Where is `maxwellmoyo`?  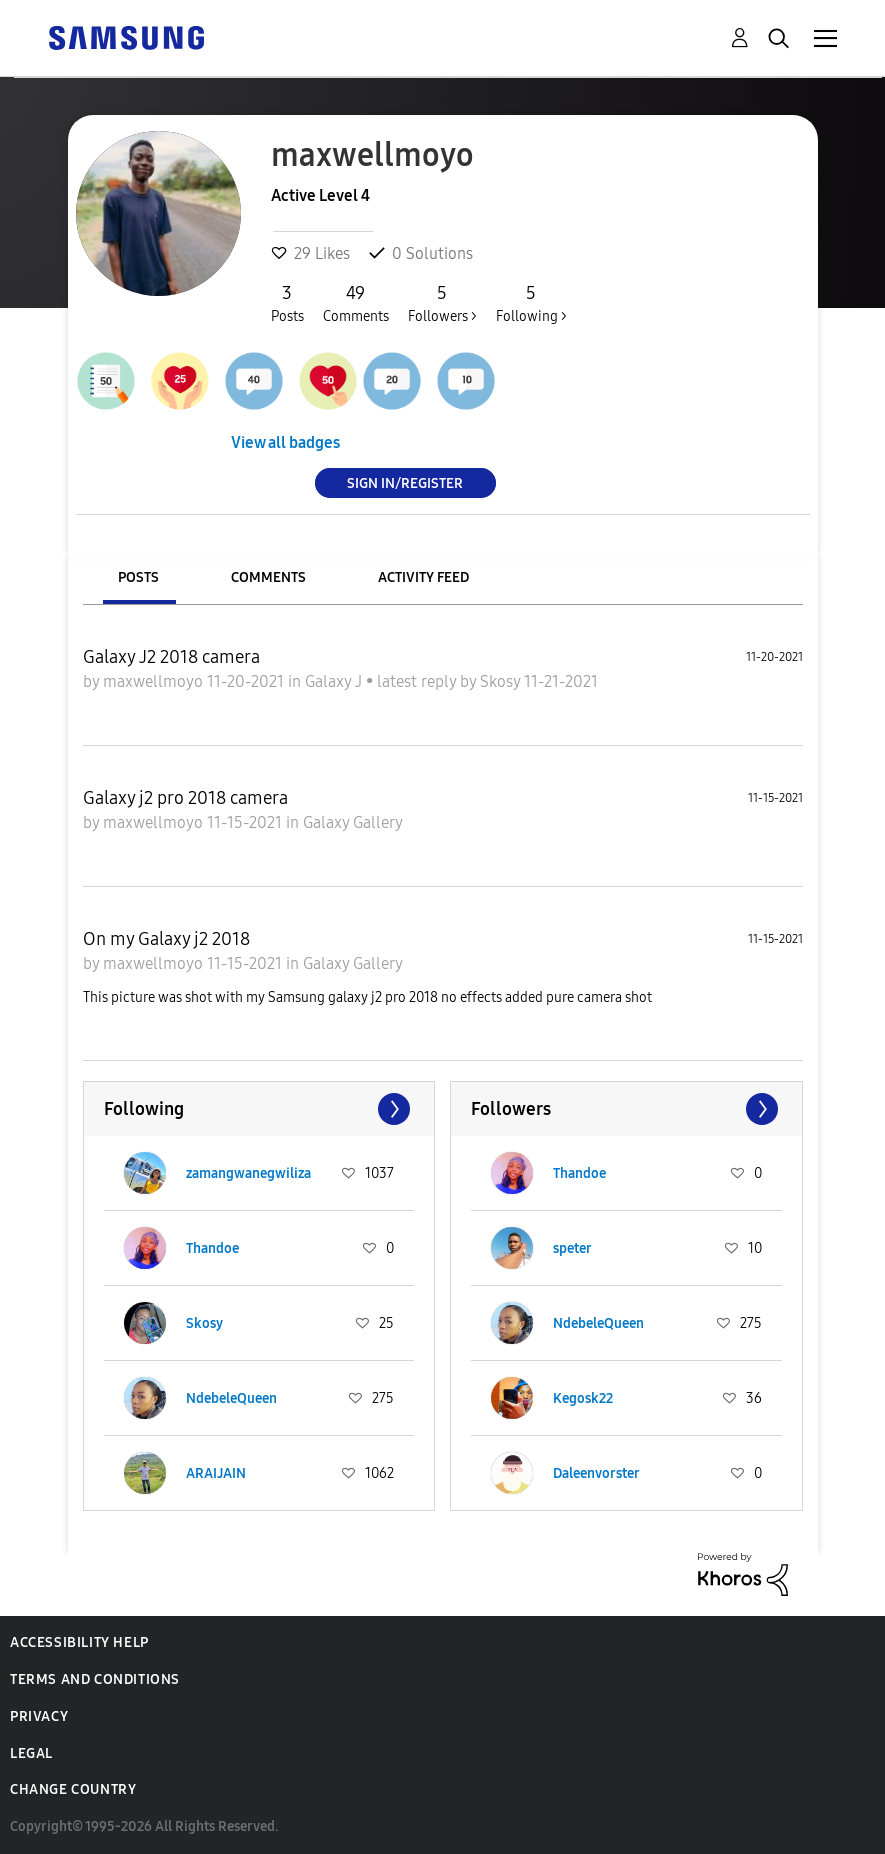
maxwellmoyo is located at coordinates (155, 681).